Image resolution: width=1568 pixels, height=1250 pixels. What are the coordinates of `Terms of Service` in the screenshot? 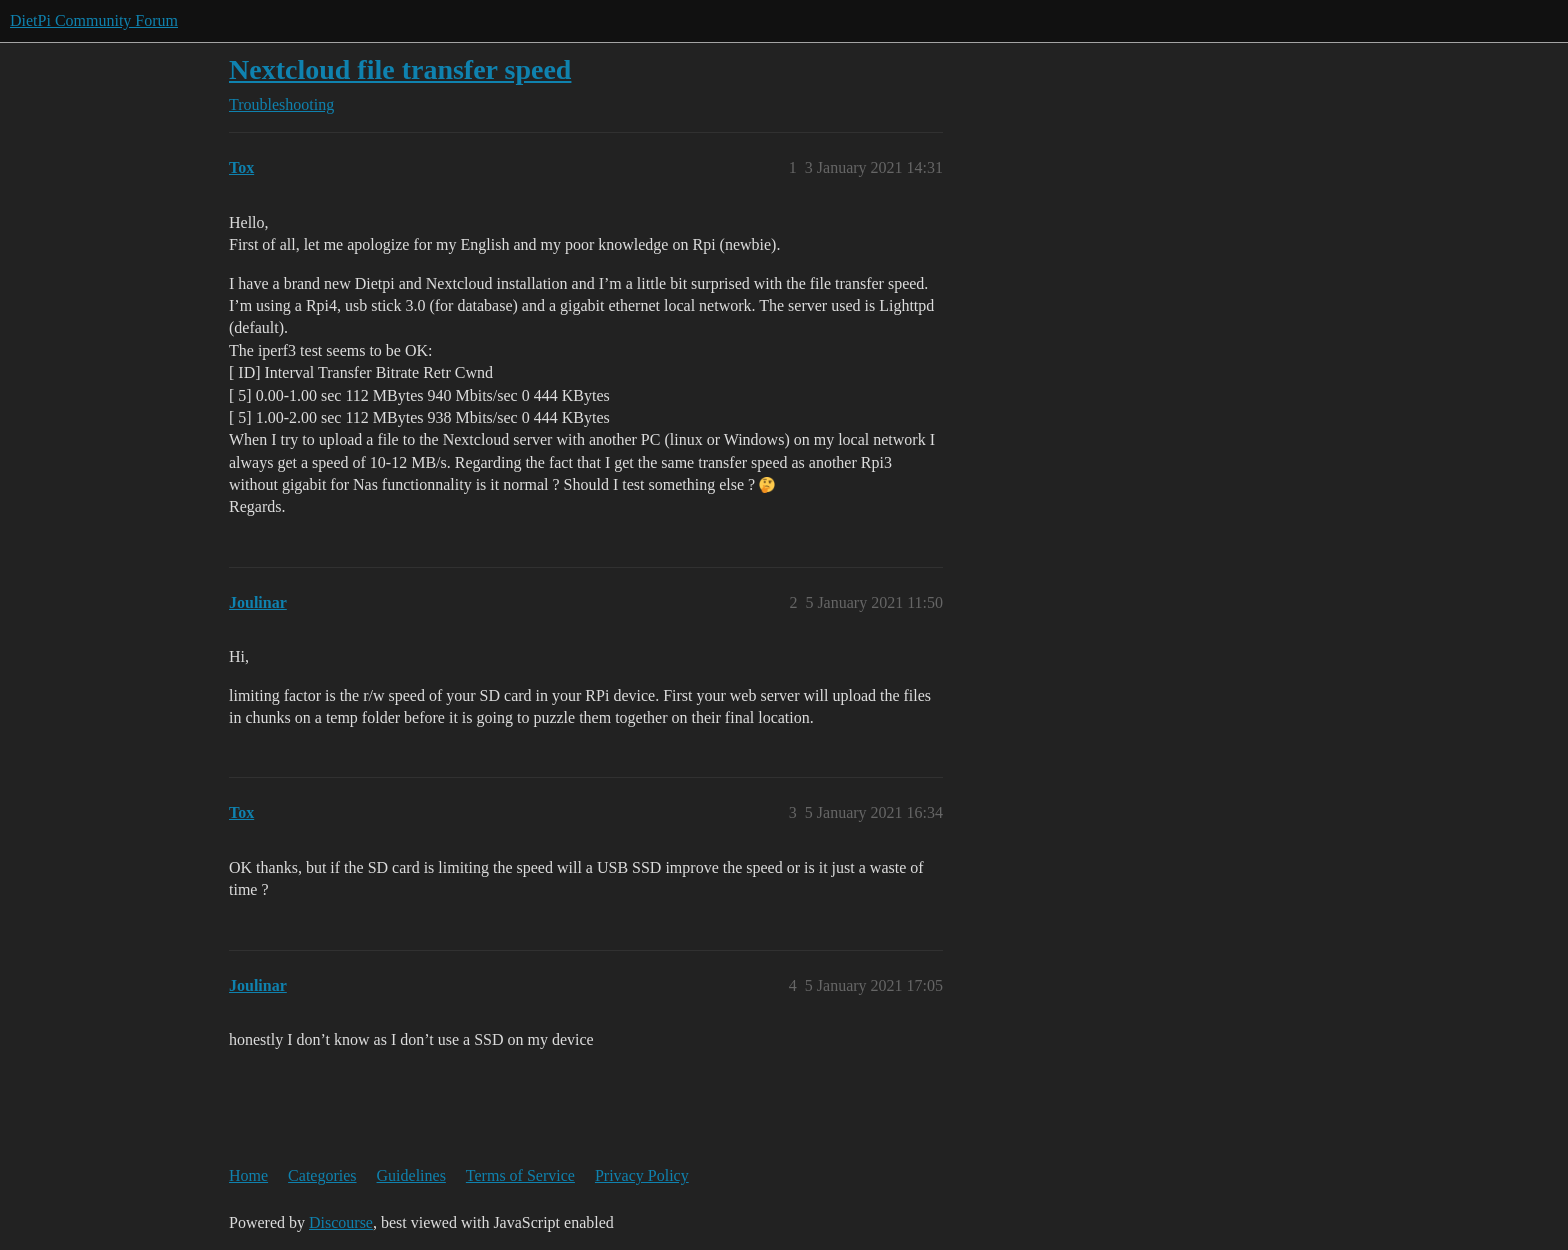 It's located at (520, 1175).